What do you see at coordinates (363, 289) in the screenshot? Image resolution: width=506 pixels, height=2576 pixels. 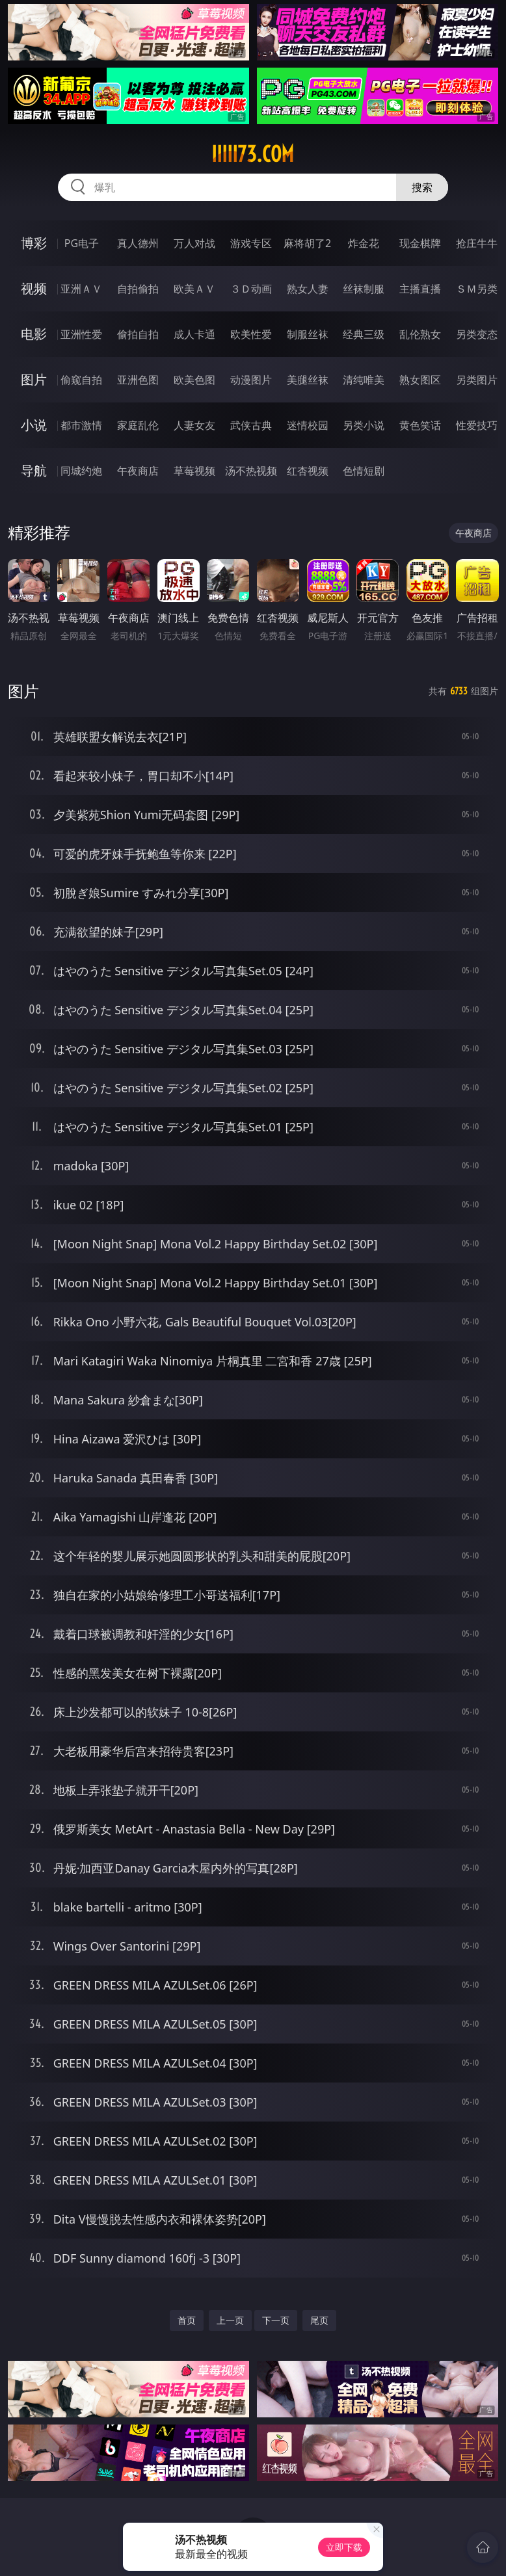 I see `丝袜制服` at bounding box center [363, 289].